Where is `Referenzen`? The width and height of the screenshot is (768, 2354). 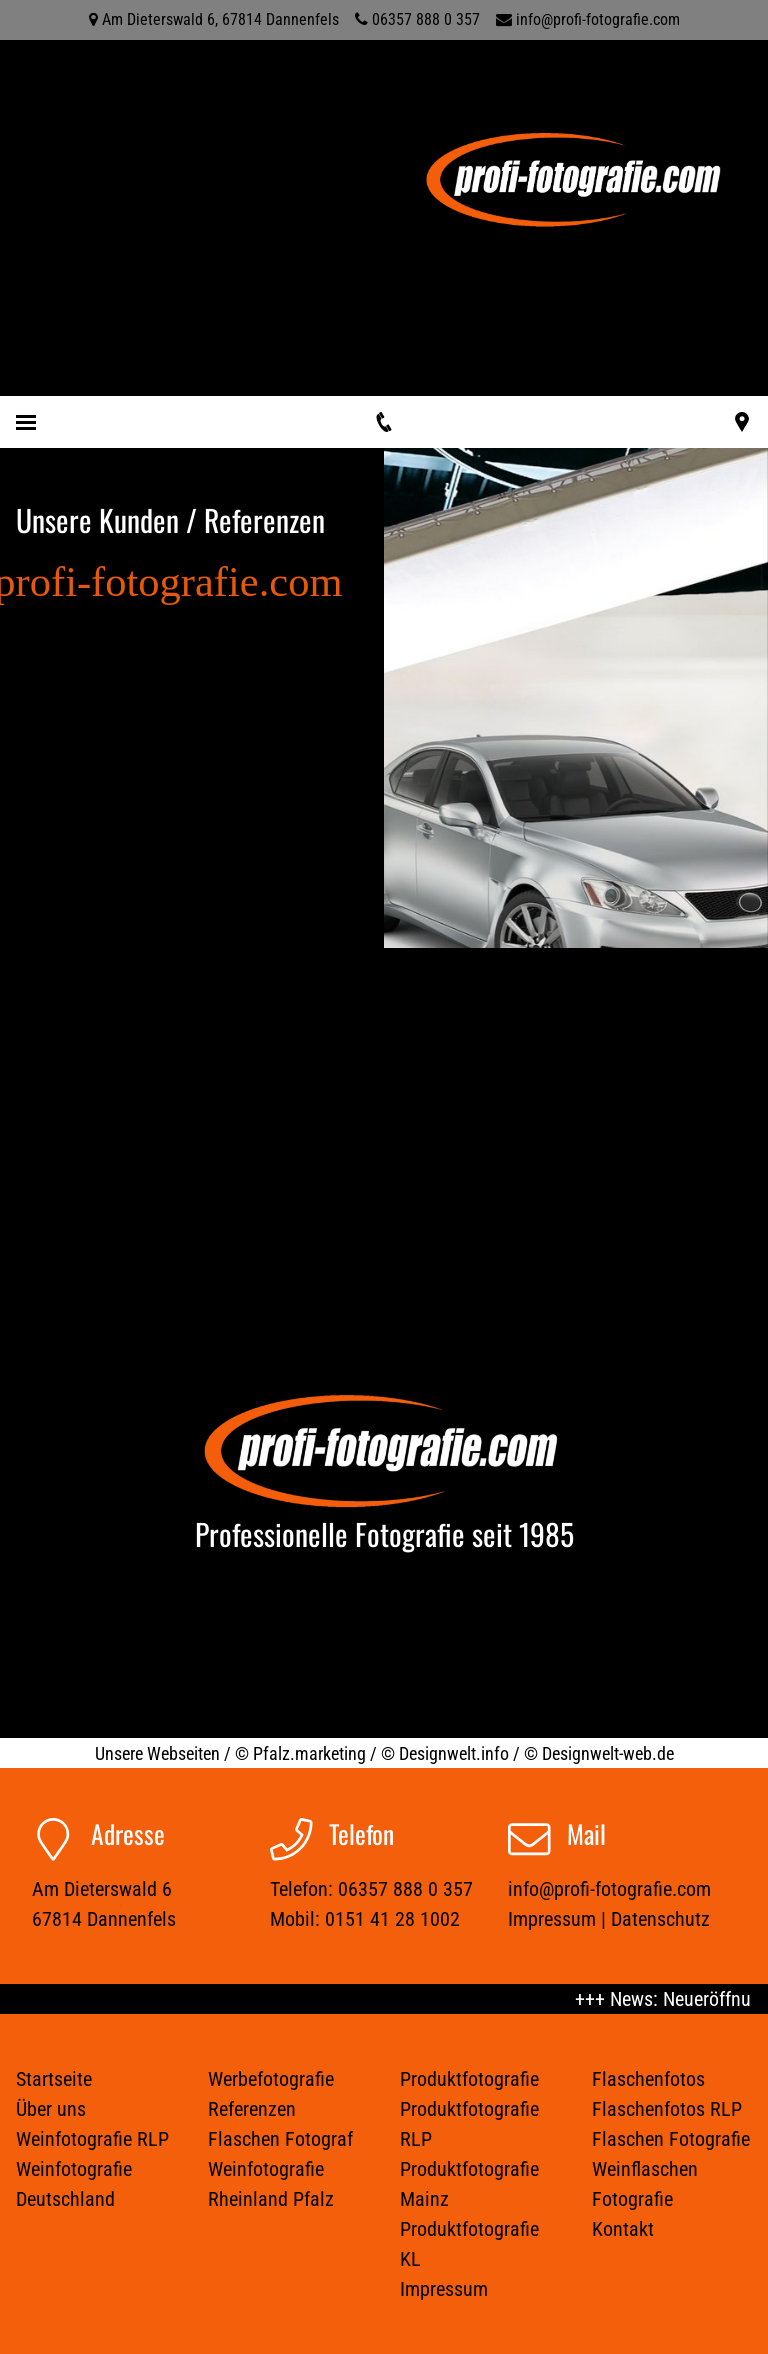 Referenzen is located at coordinates (252, 2109).